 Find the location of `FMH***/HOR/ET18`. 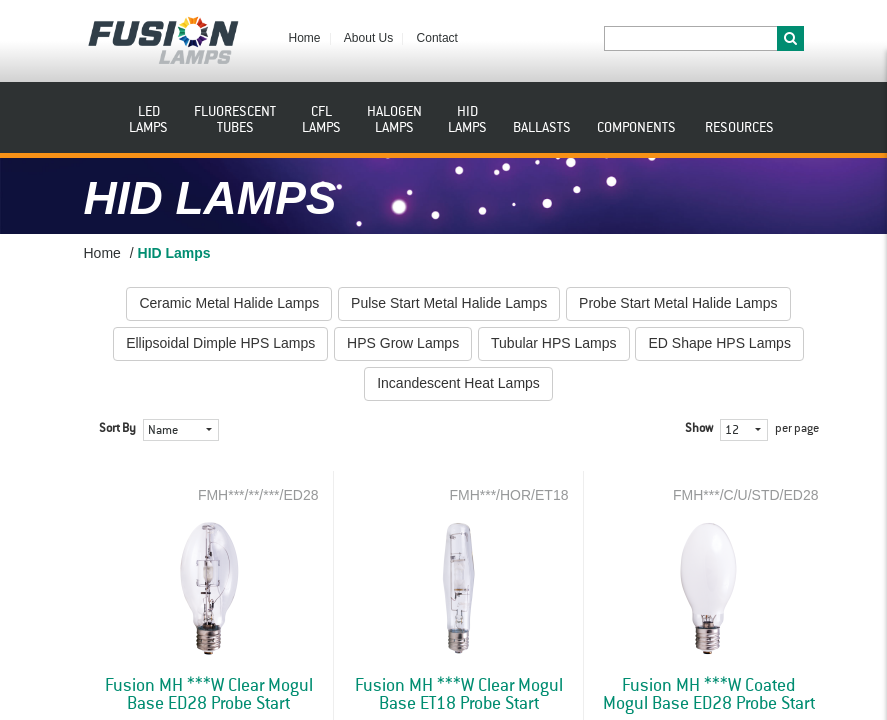

FMH***/HOR/ET18 is located at coordinates (508, 495).